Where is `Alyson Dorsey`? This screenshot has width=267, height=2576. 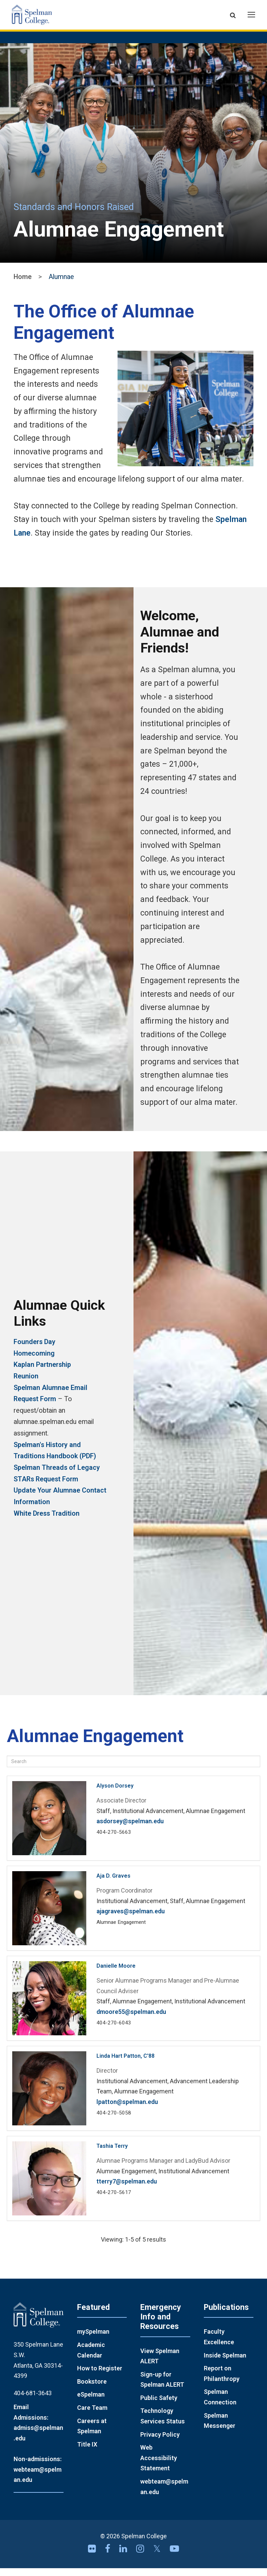
Alyson Dorsey is located at coordinates (115, 1793).